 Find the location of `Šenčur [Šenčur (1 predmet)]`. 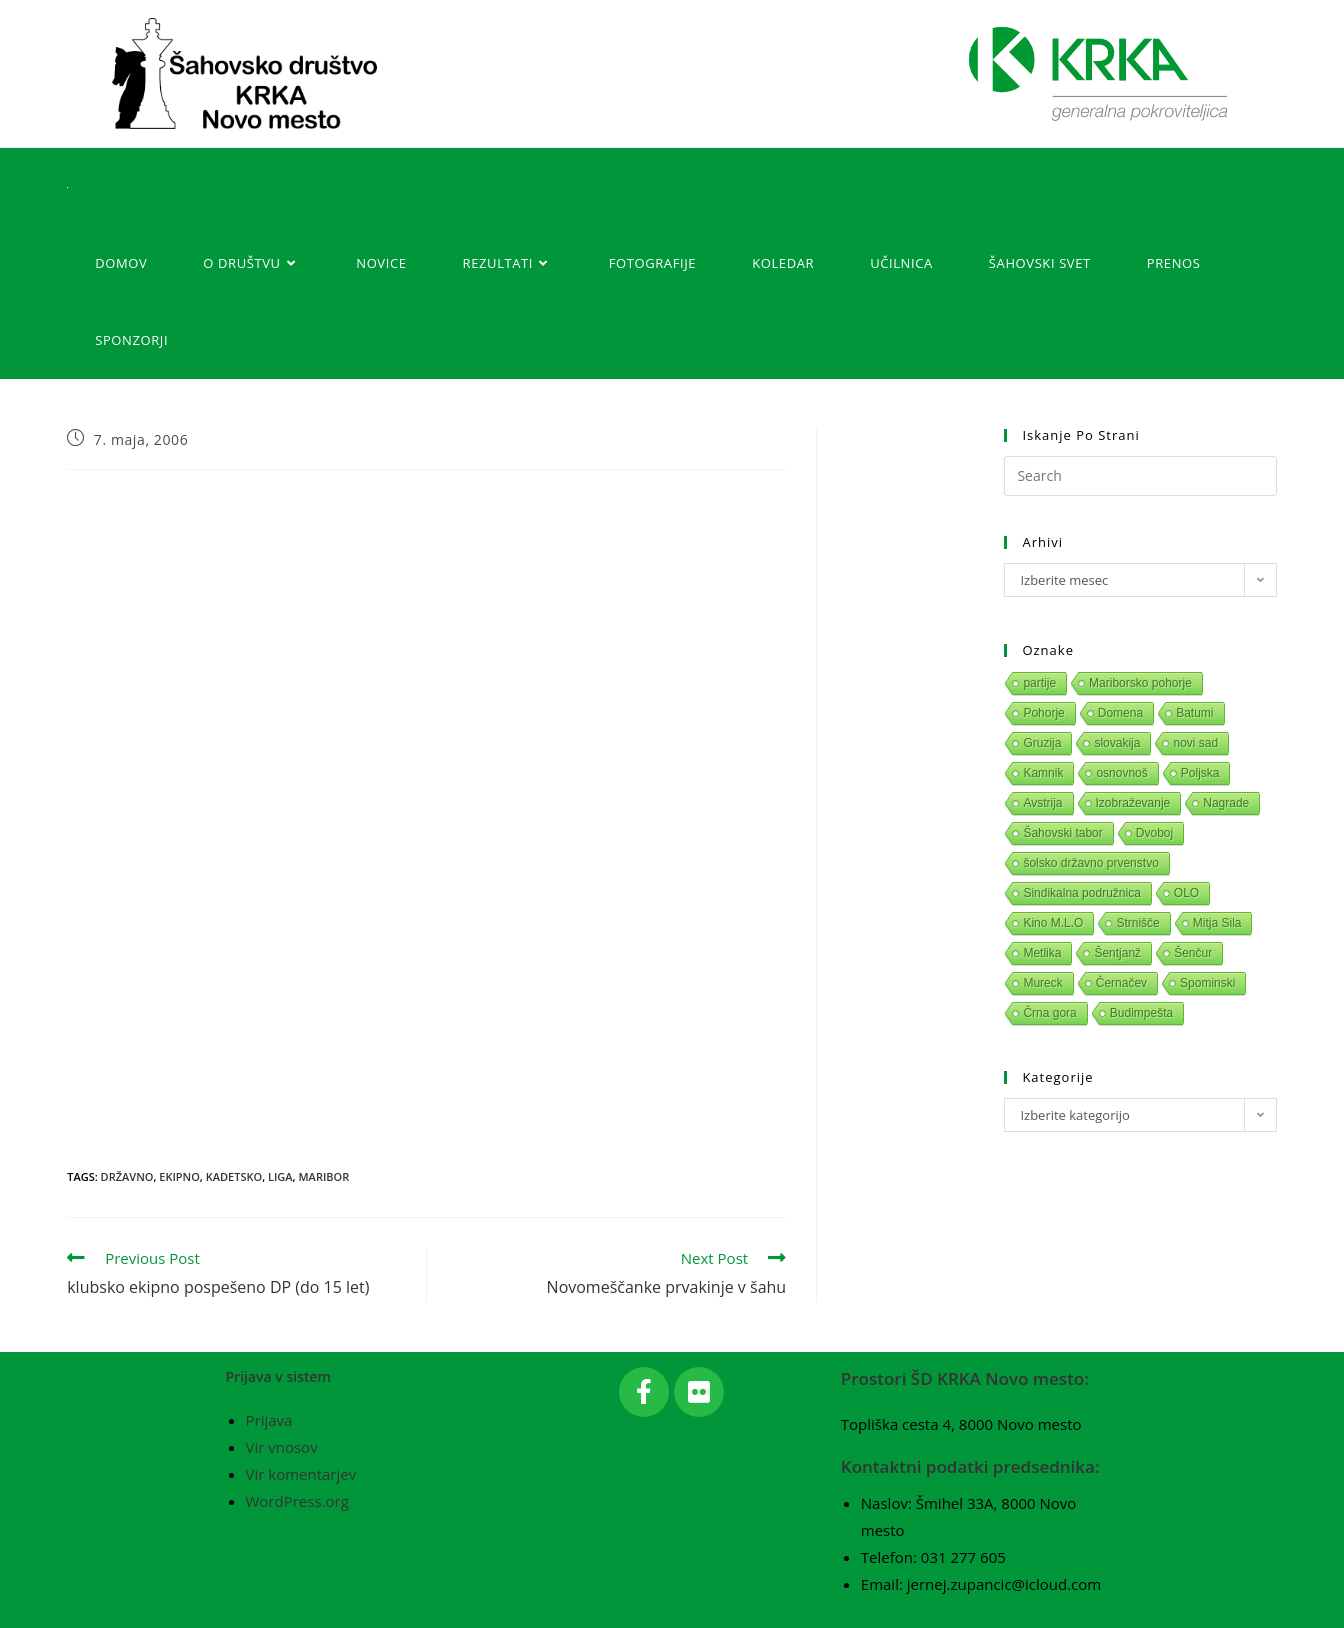

Šenčur [Šenčur (1 predmet)] is located at coordinates (1193, 953).